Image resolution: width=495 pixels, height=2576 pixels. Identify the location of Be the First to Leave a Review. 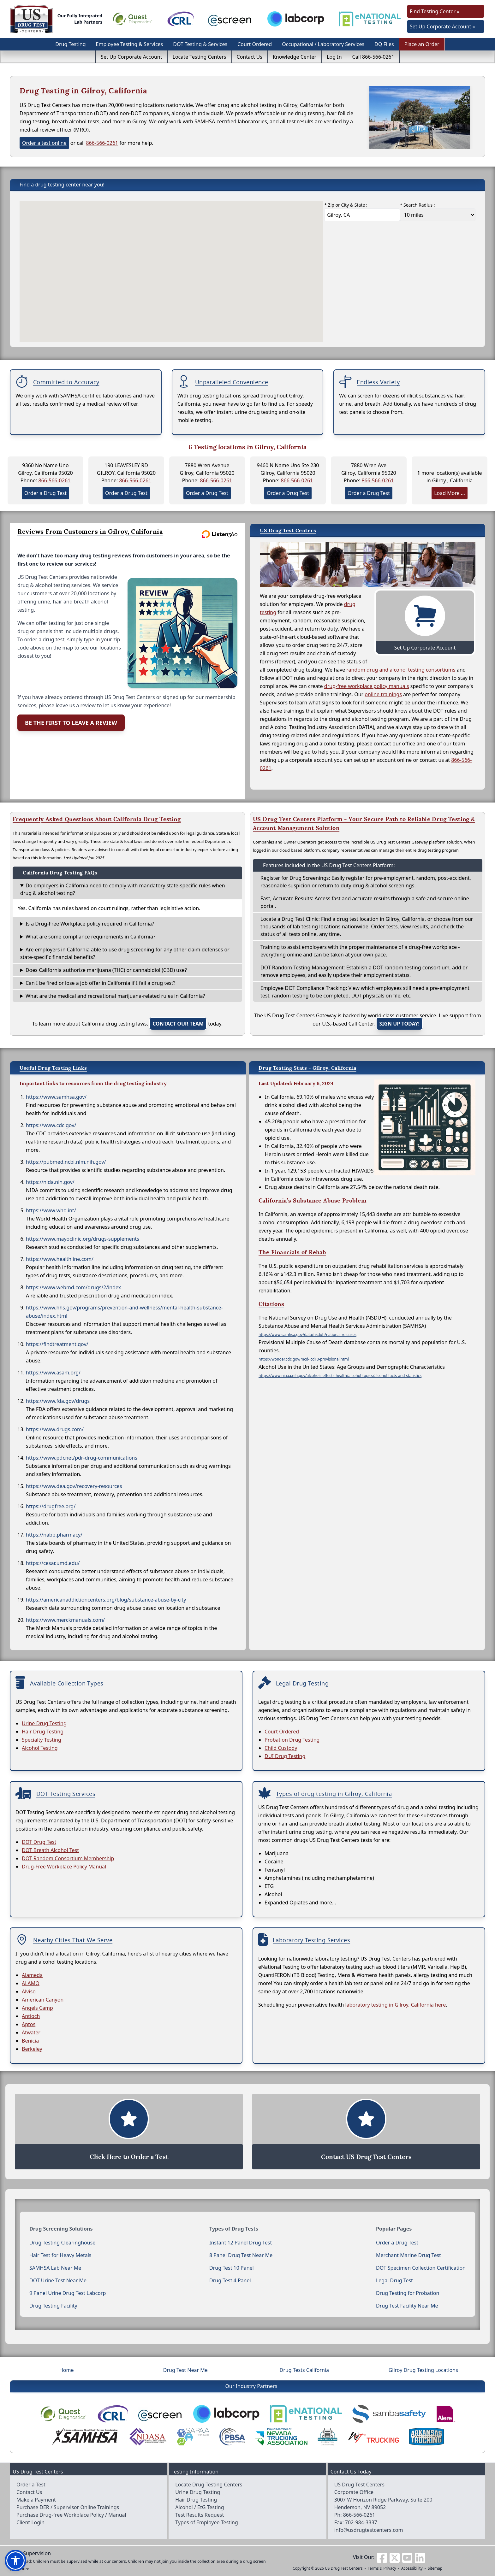
(71, 722).